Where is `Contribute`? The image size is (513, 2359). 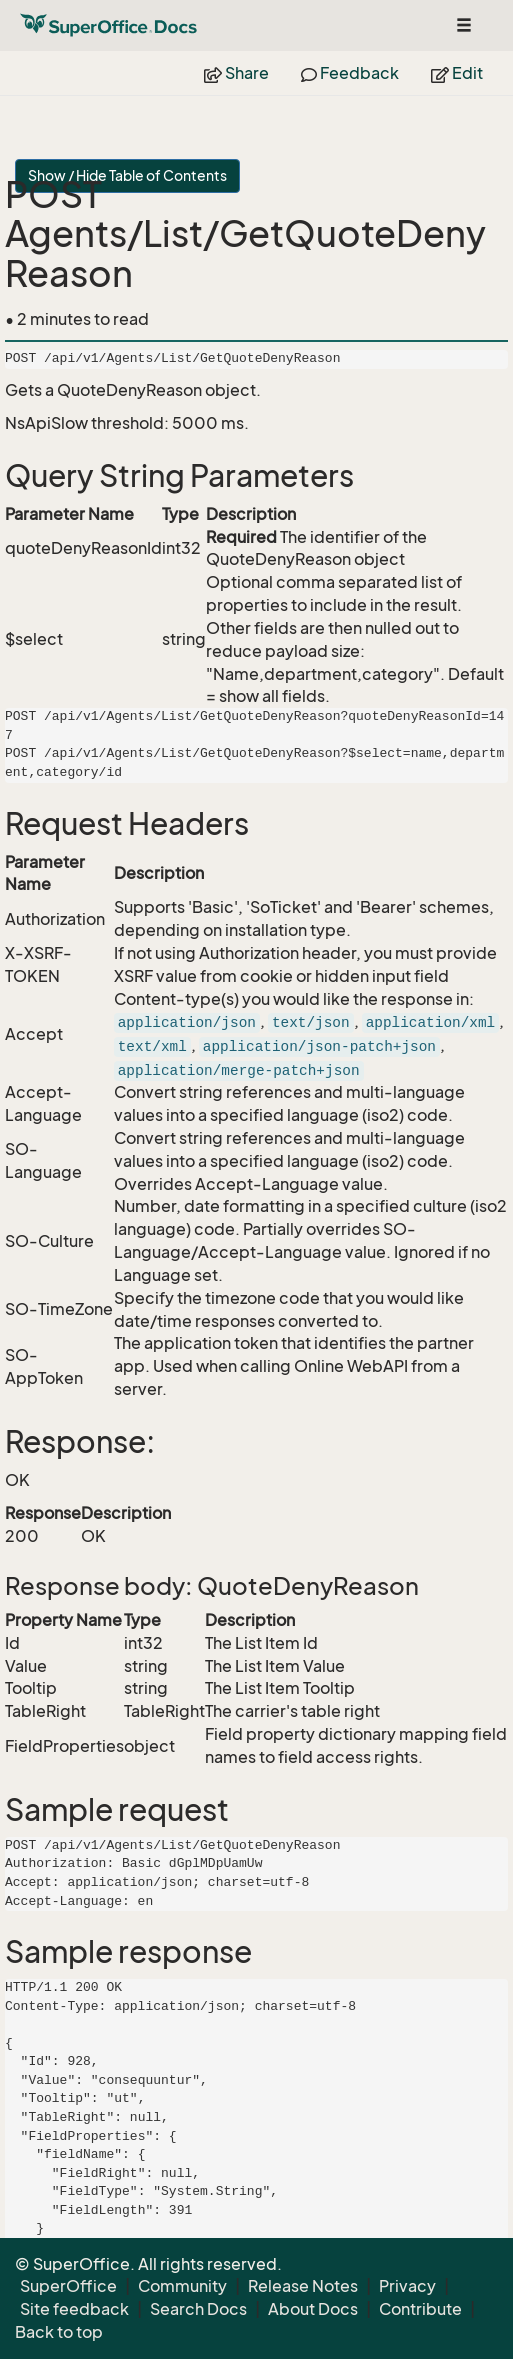
Contribute is located at coordinates (420, 2309).